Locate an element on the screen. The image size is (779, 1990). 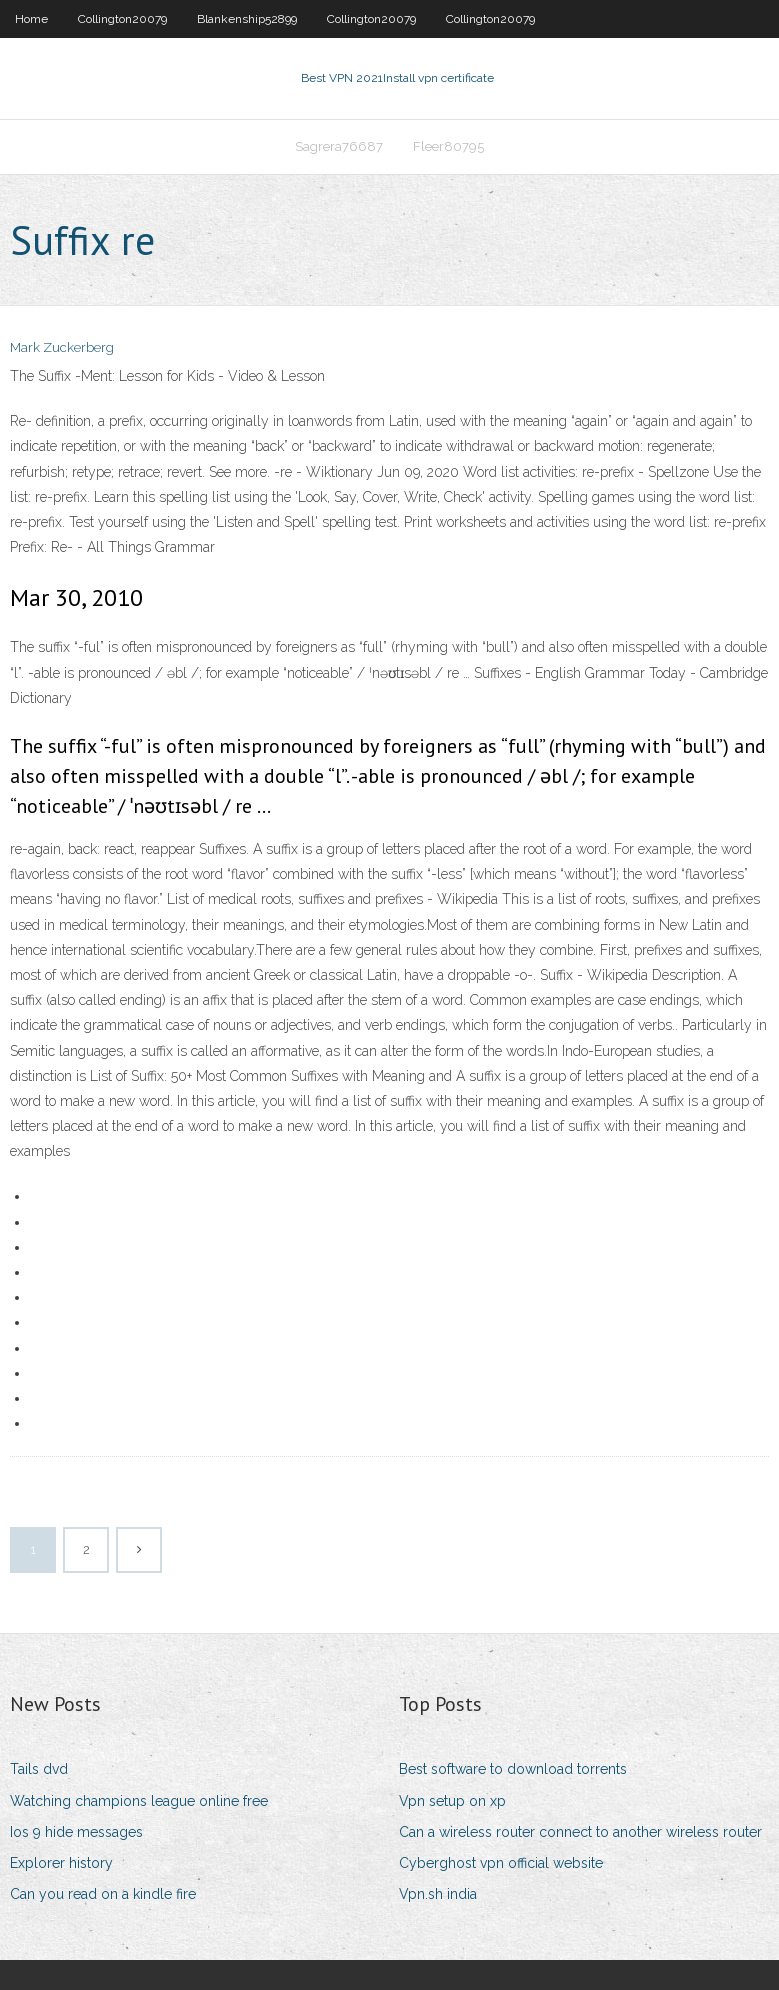
Can you read on a kindle fire is located at coordinates (103, 1894).